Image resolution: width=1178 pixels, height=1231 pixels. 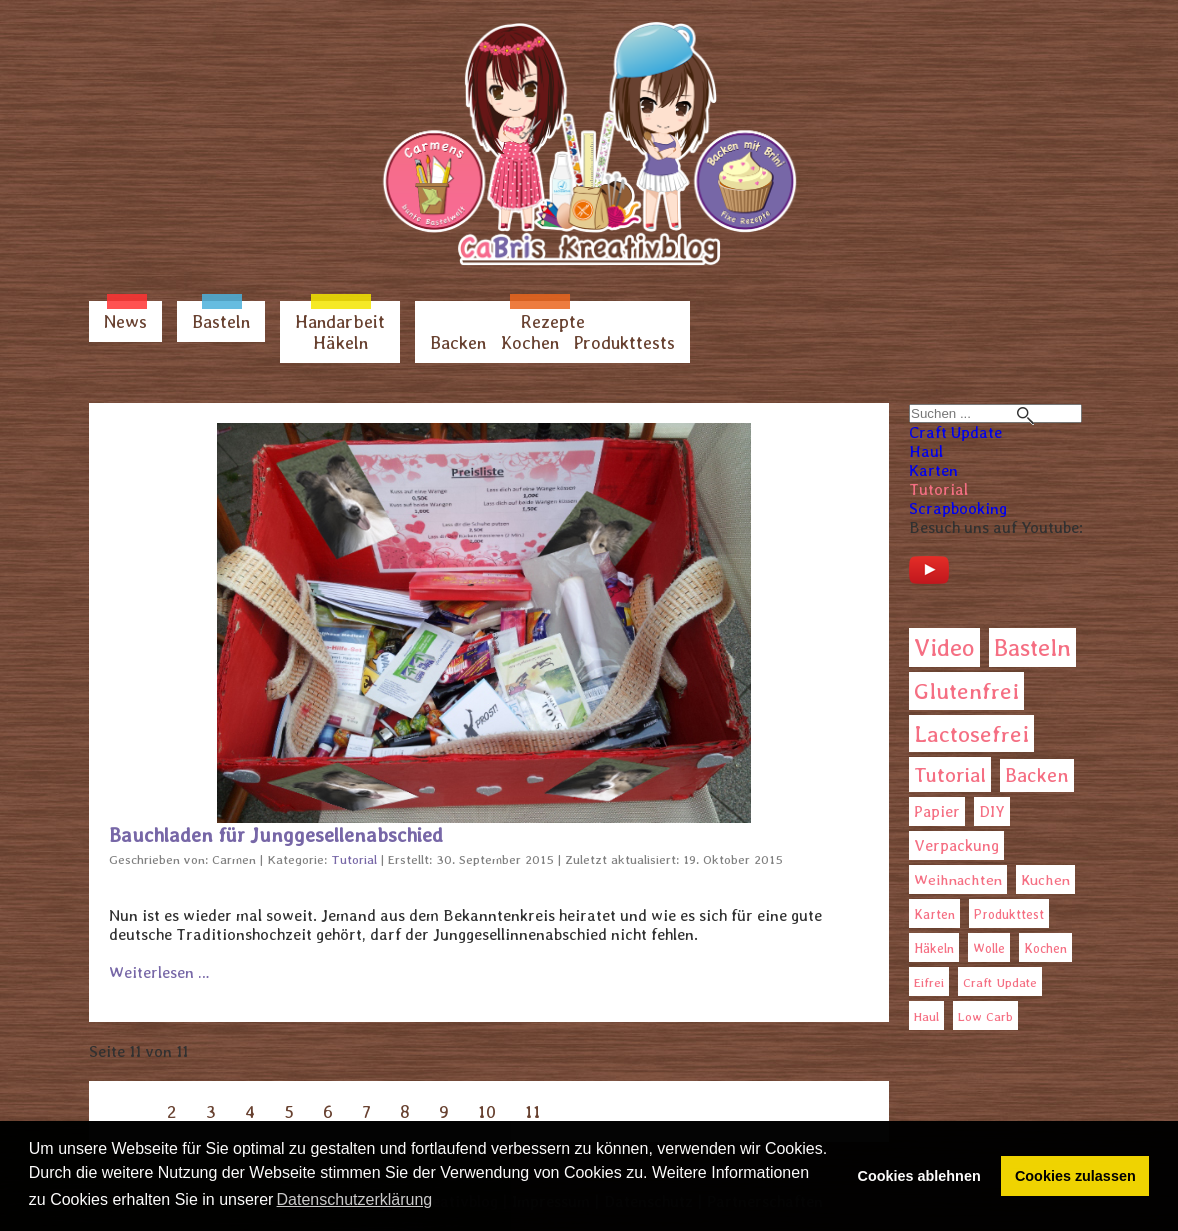 I want to click on Produkttests, so click(x=624, y=342).